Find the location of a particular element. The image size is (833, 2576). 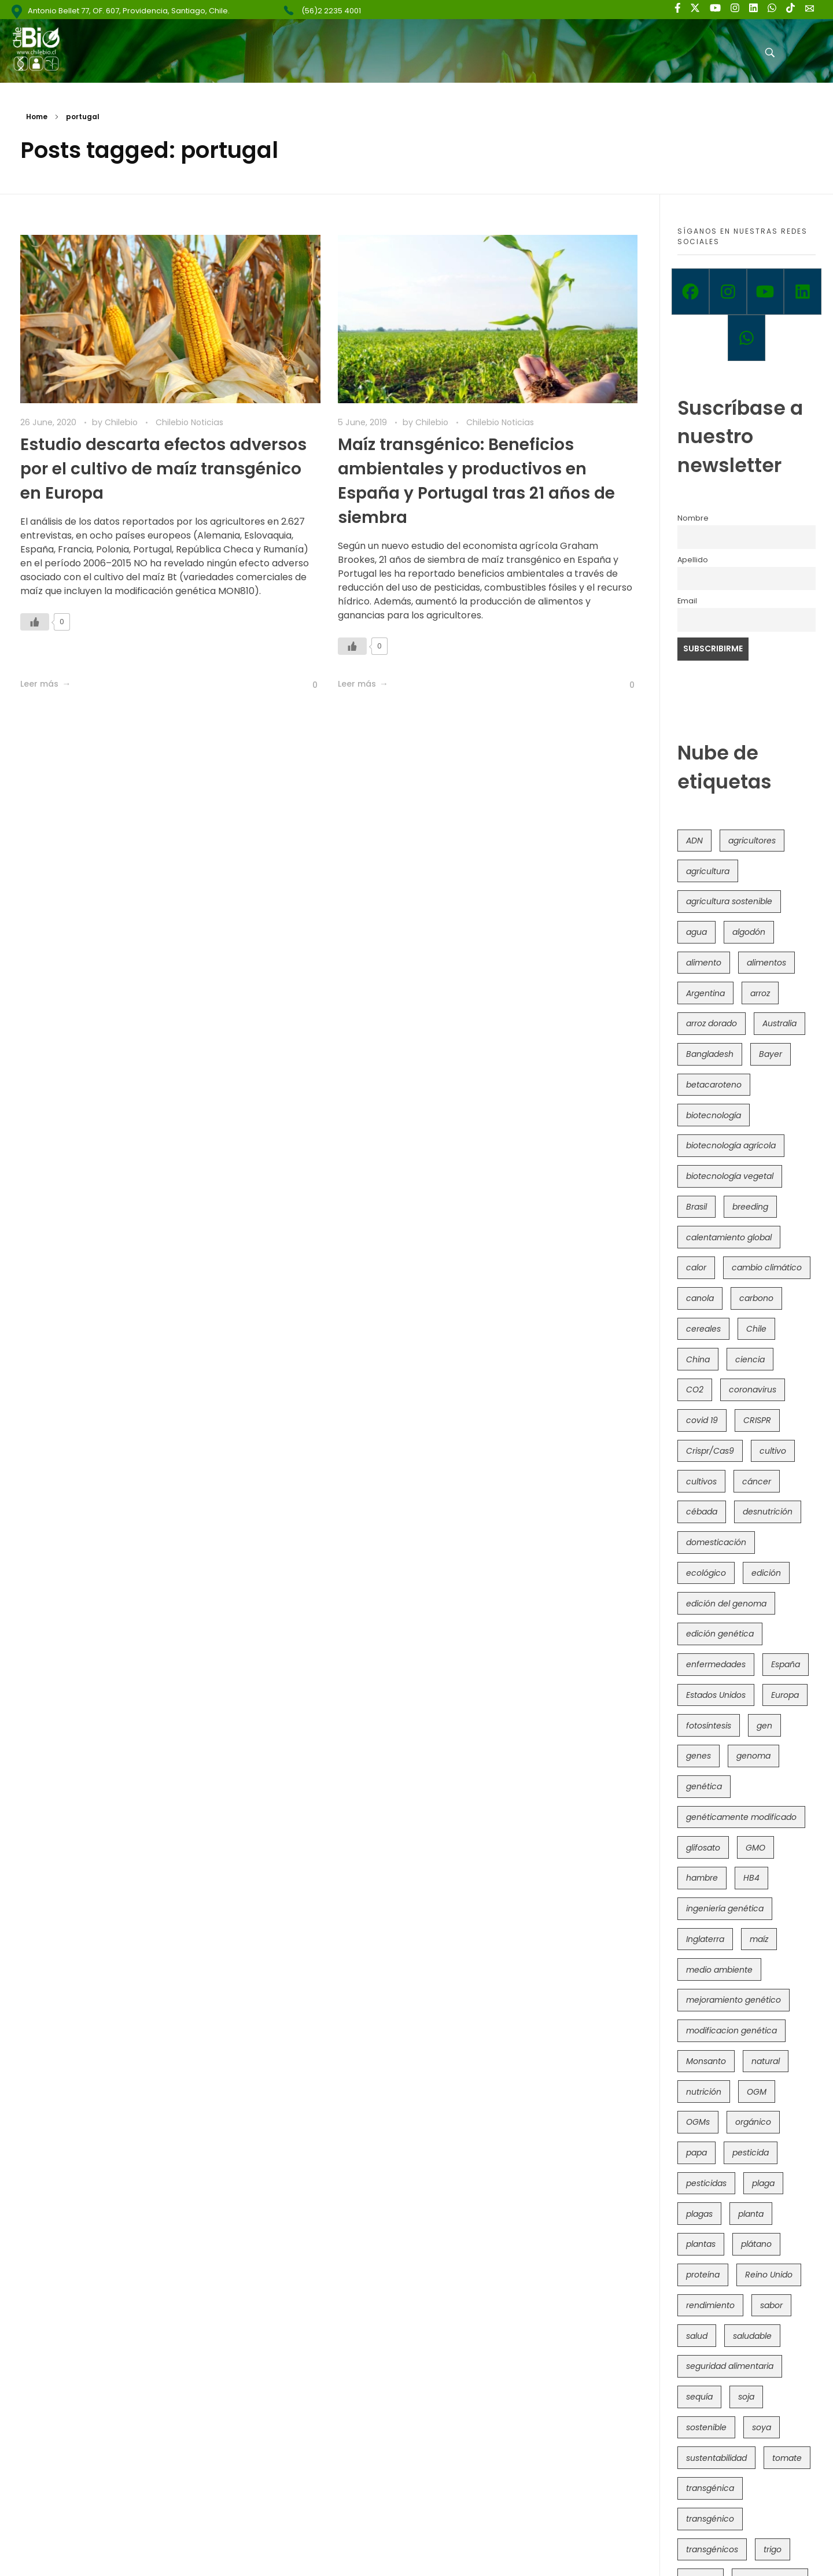

cébada [cébada (36 items)] is located at coordinates (701, 1511).